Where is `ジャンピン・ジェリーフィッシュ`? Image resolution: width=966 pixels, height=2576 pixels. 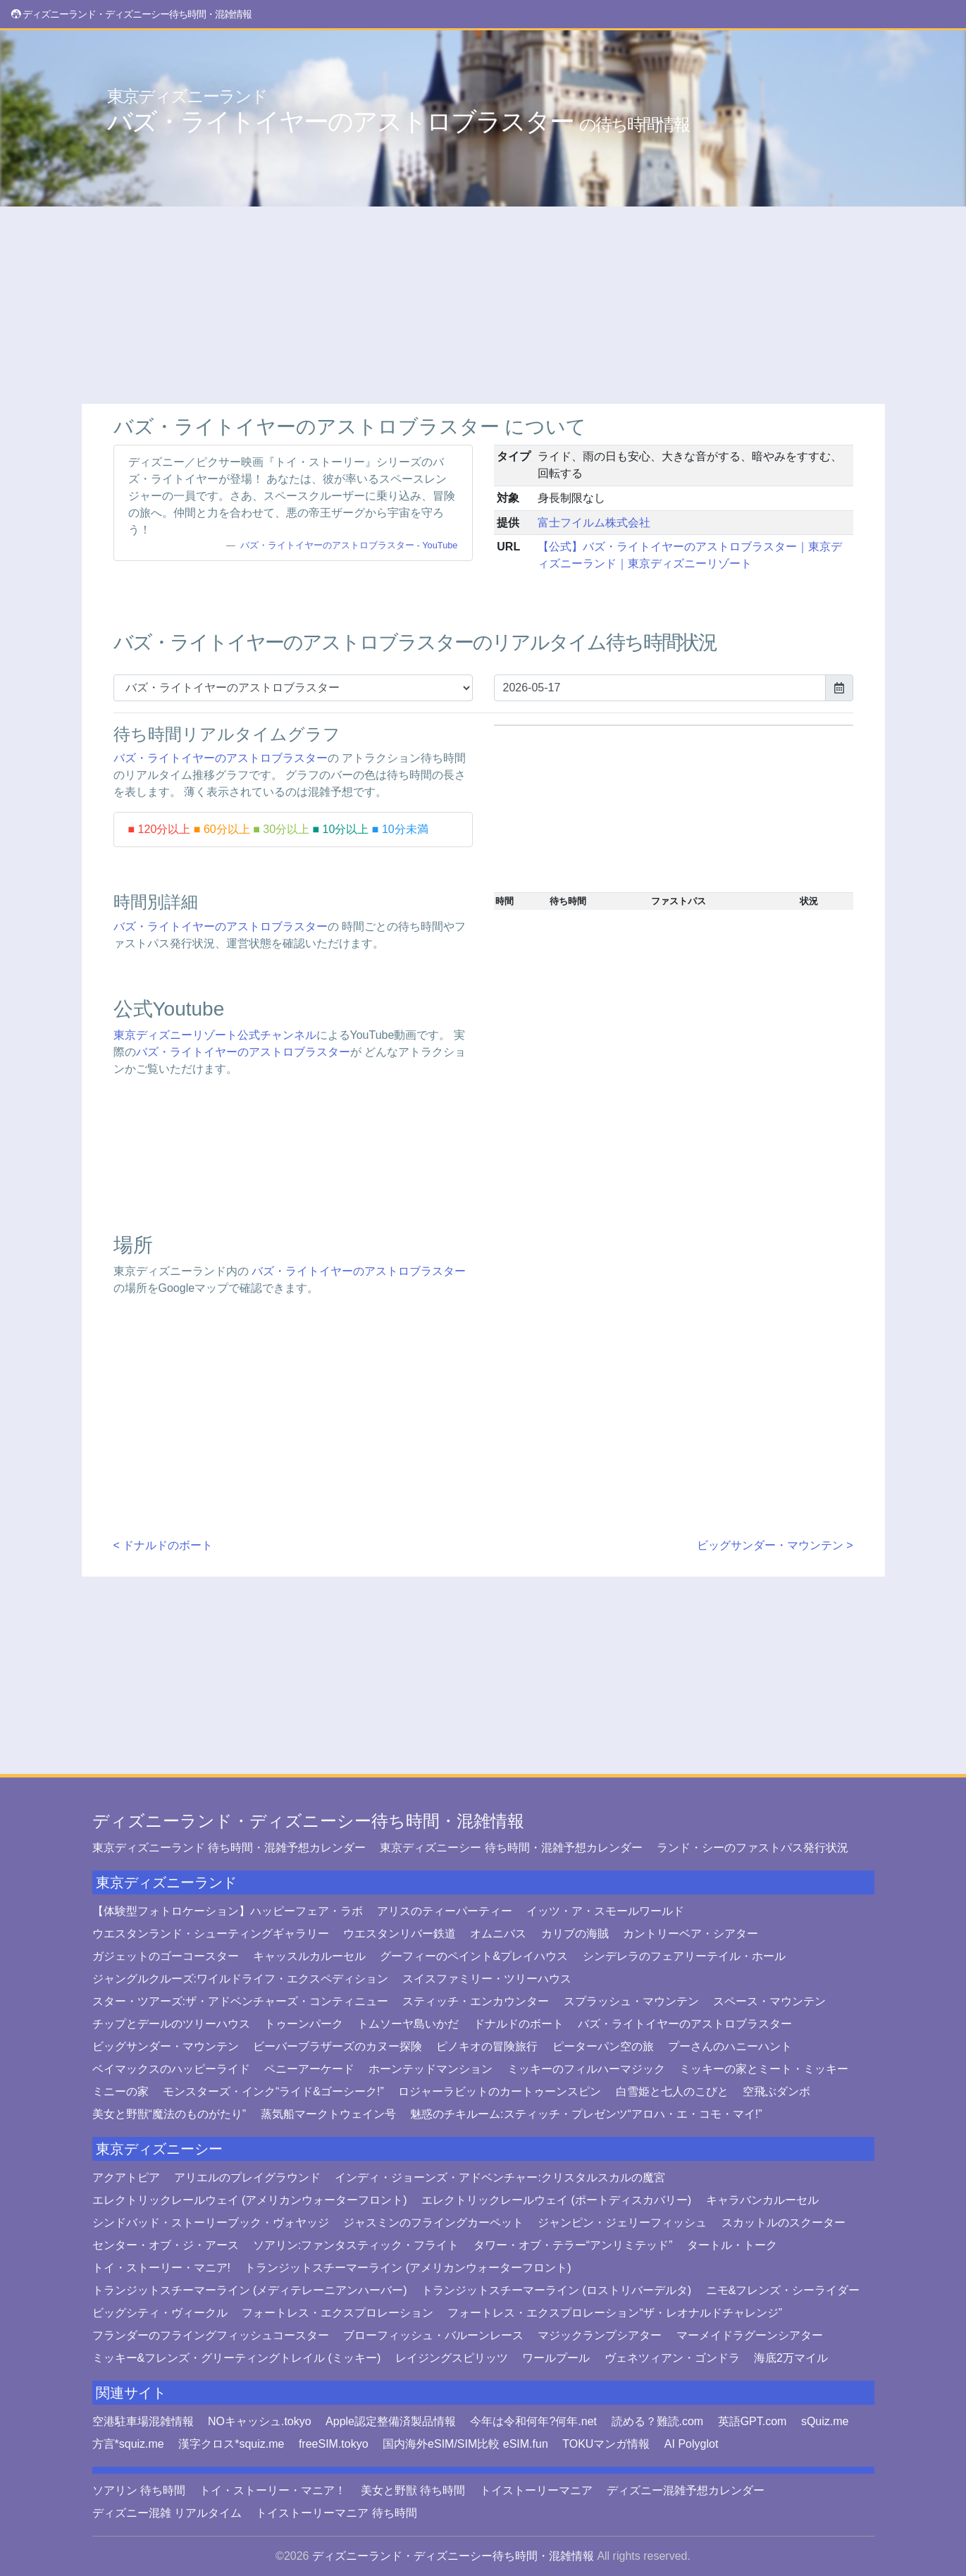
ジャンピン・ジェリーフィッシュ is located at coordinates (622, 2223).